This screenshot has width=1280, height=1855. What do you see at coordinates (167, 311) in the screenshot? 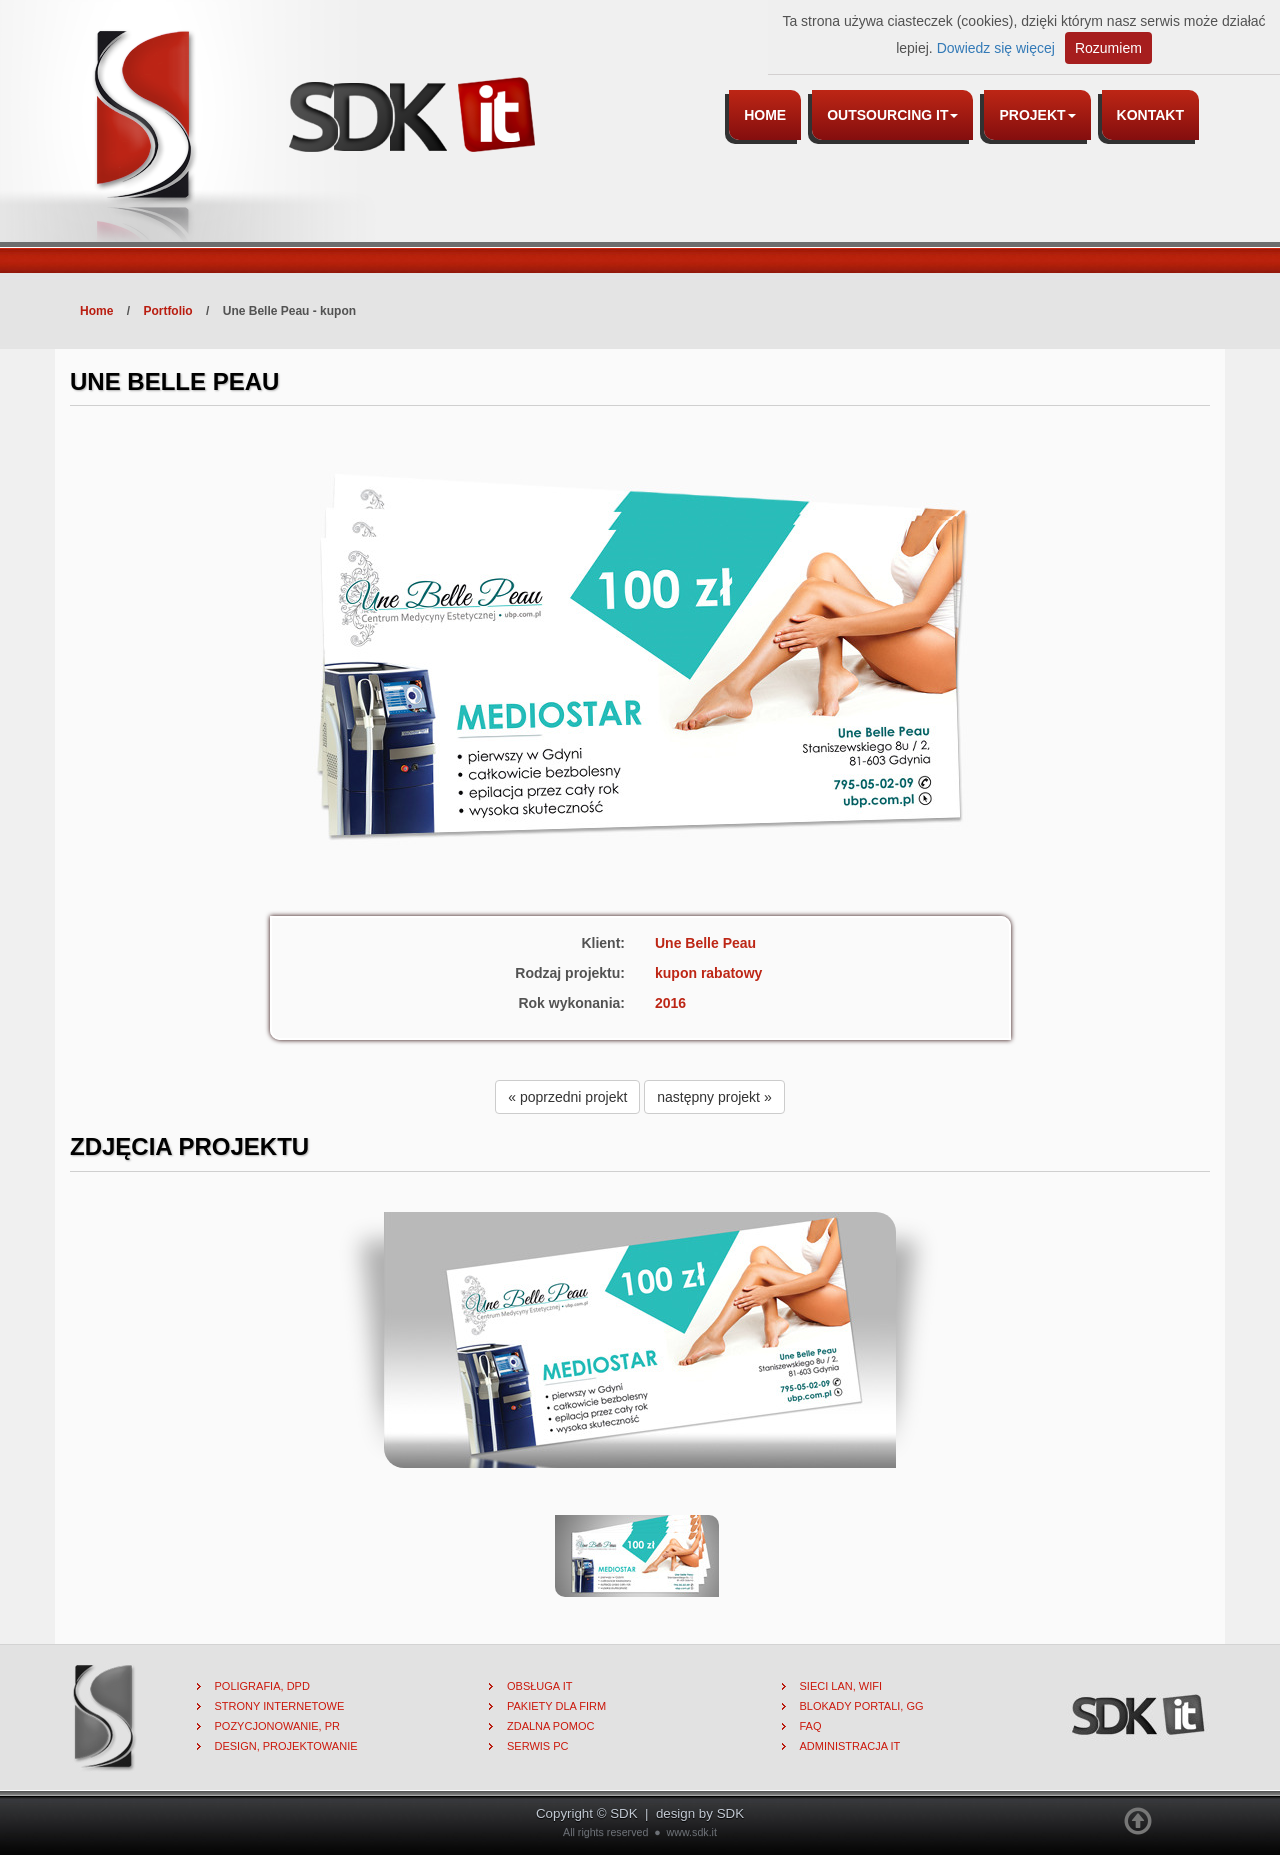
I see `Portfolio` at bounding box center [167, 311].